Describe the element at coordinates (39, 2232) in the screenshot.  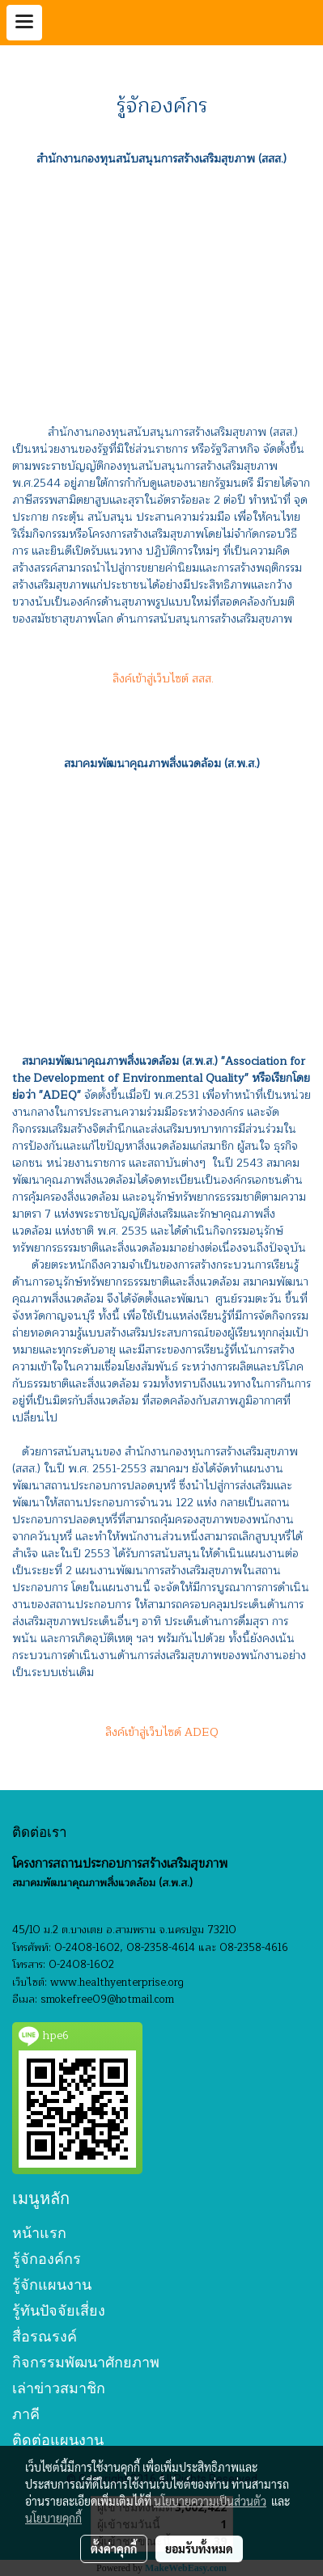
I see `หน้าแรก` at that location.